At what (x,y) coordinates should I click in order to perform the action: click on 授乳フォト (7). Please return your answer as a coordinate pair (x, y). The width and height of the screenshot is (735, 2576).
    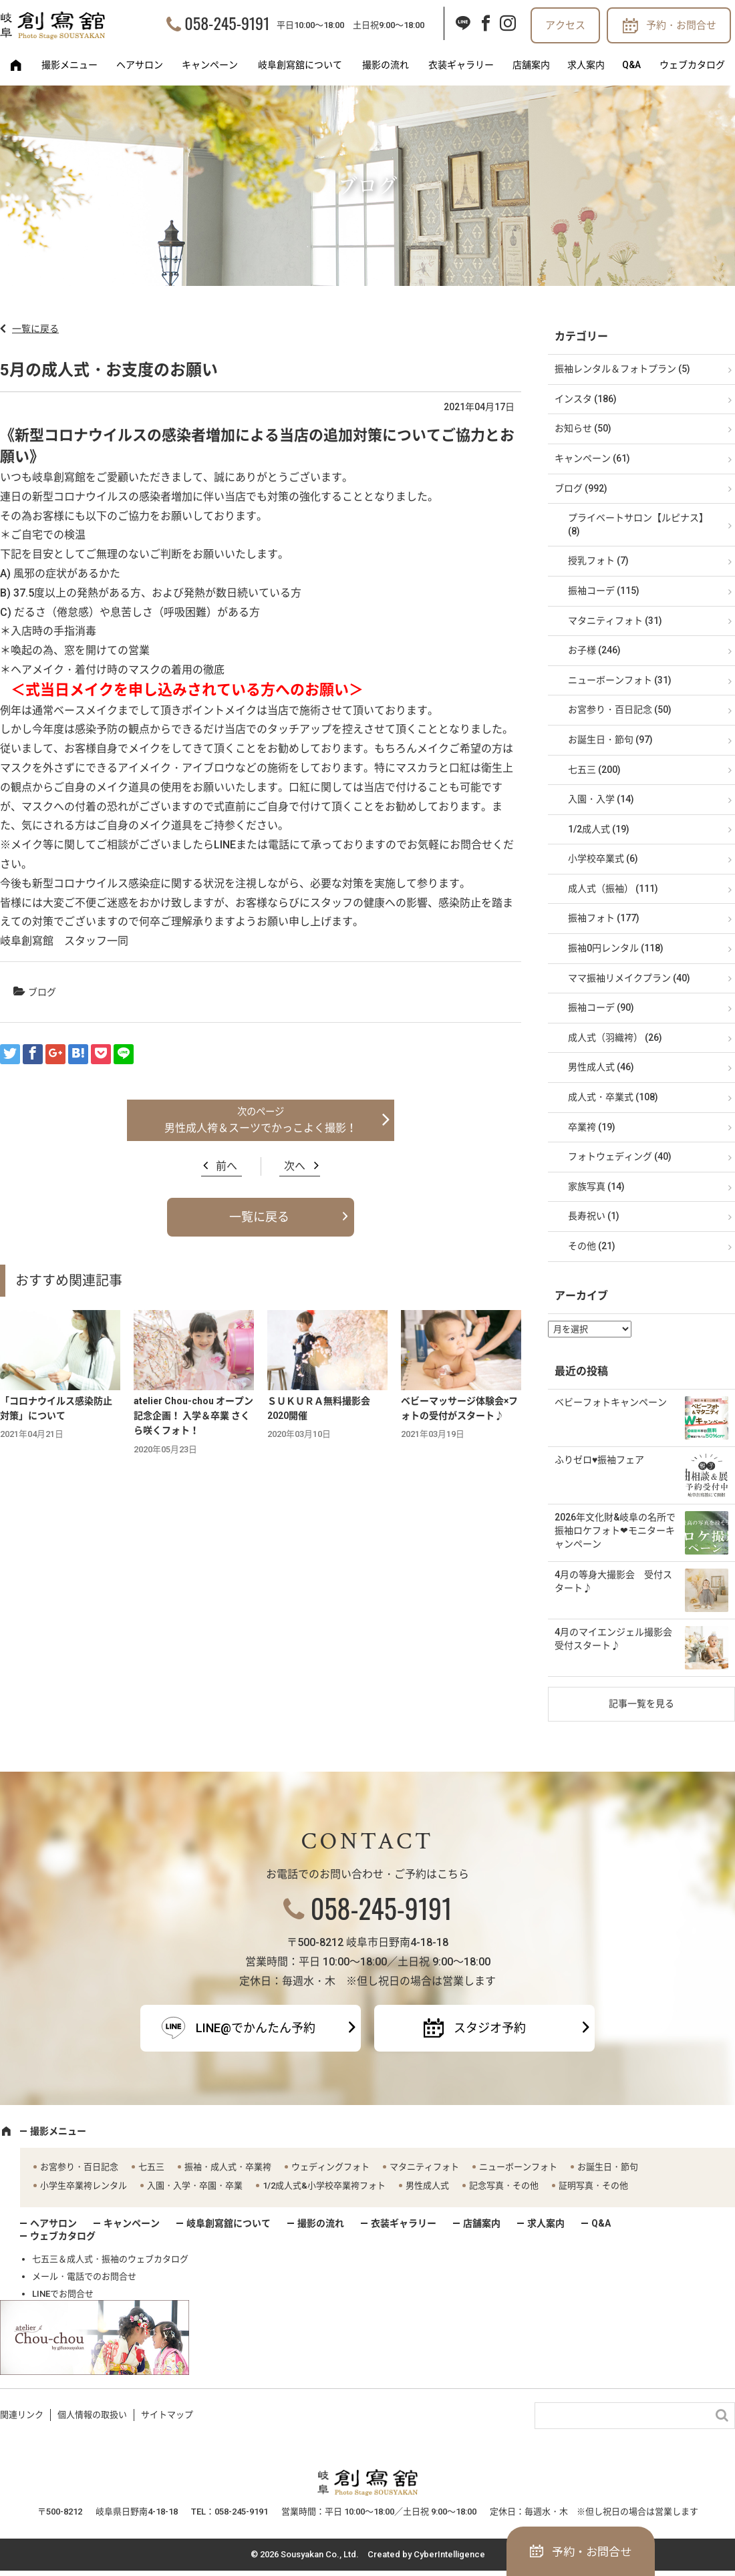
    Looking at the image, I should click on (598, 560).